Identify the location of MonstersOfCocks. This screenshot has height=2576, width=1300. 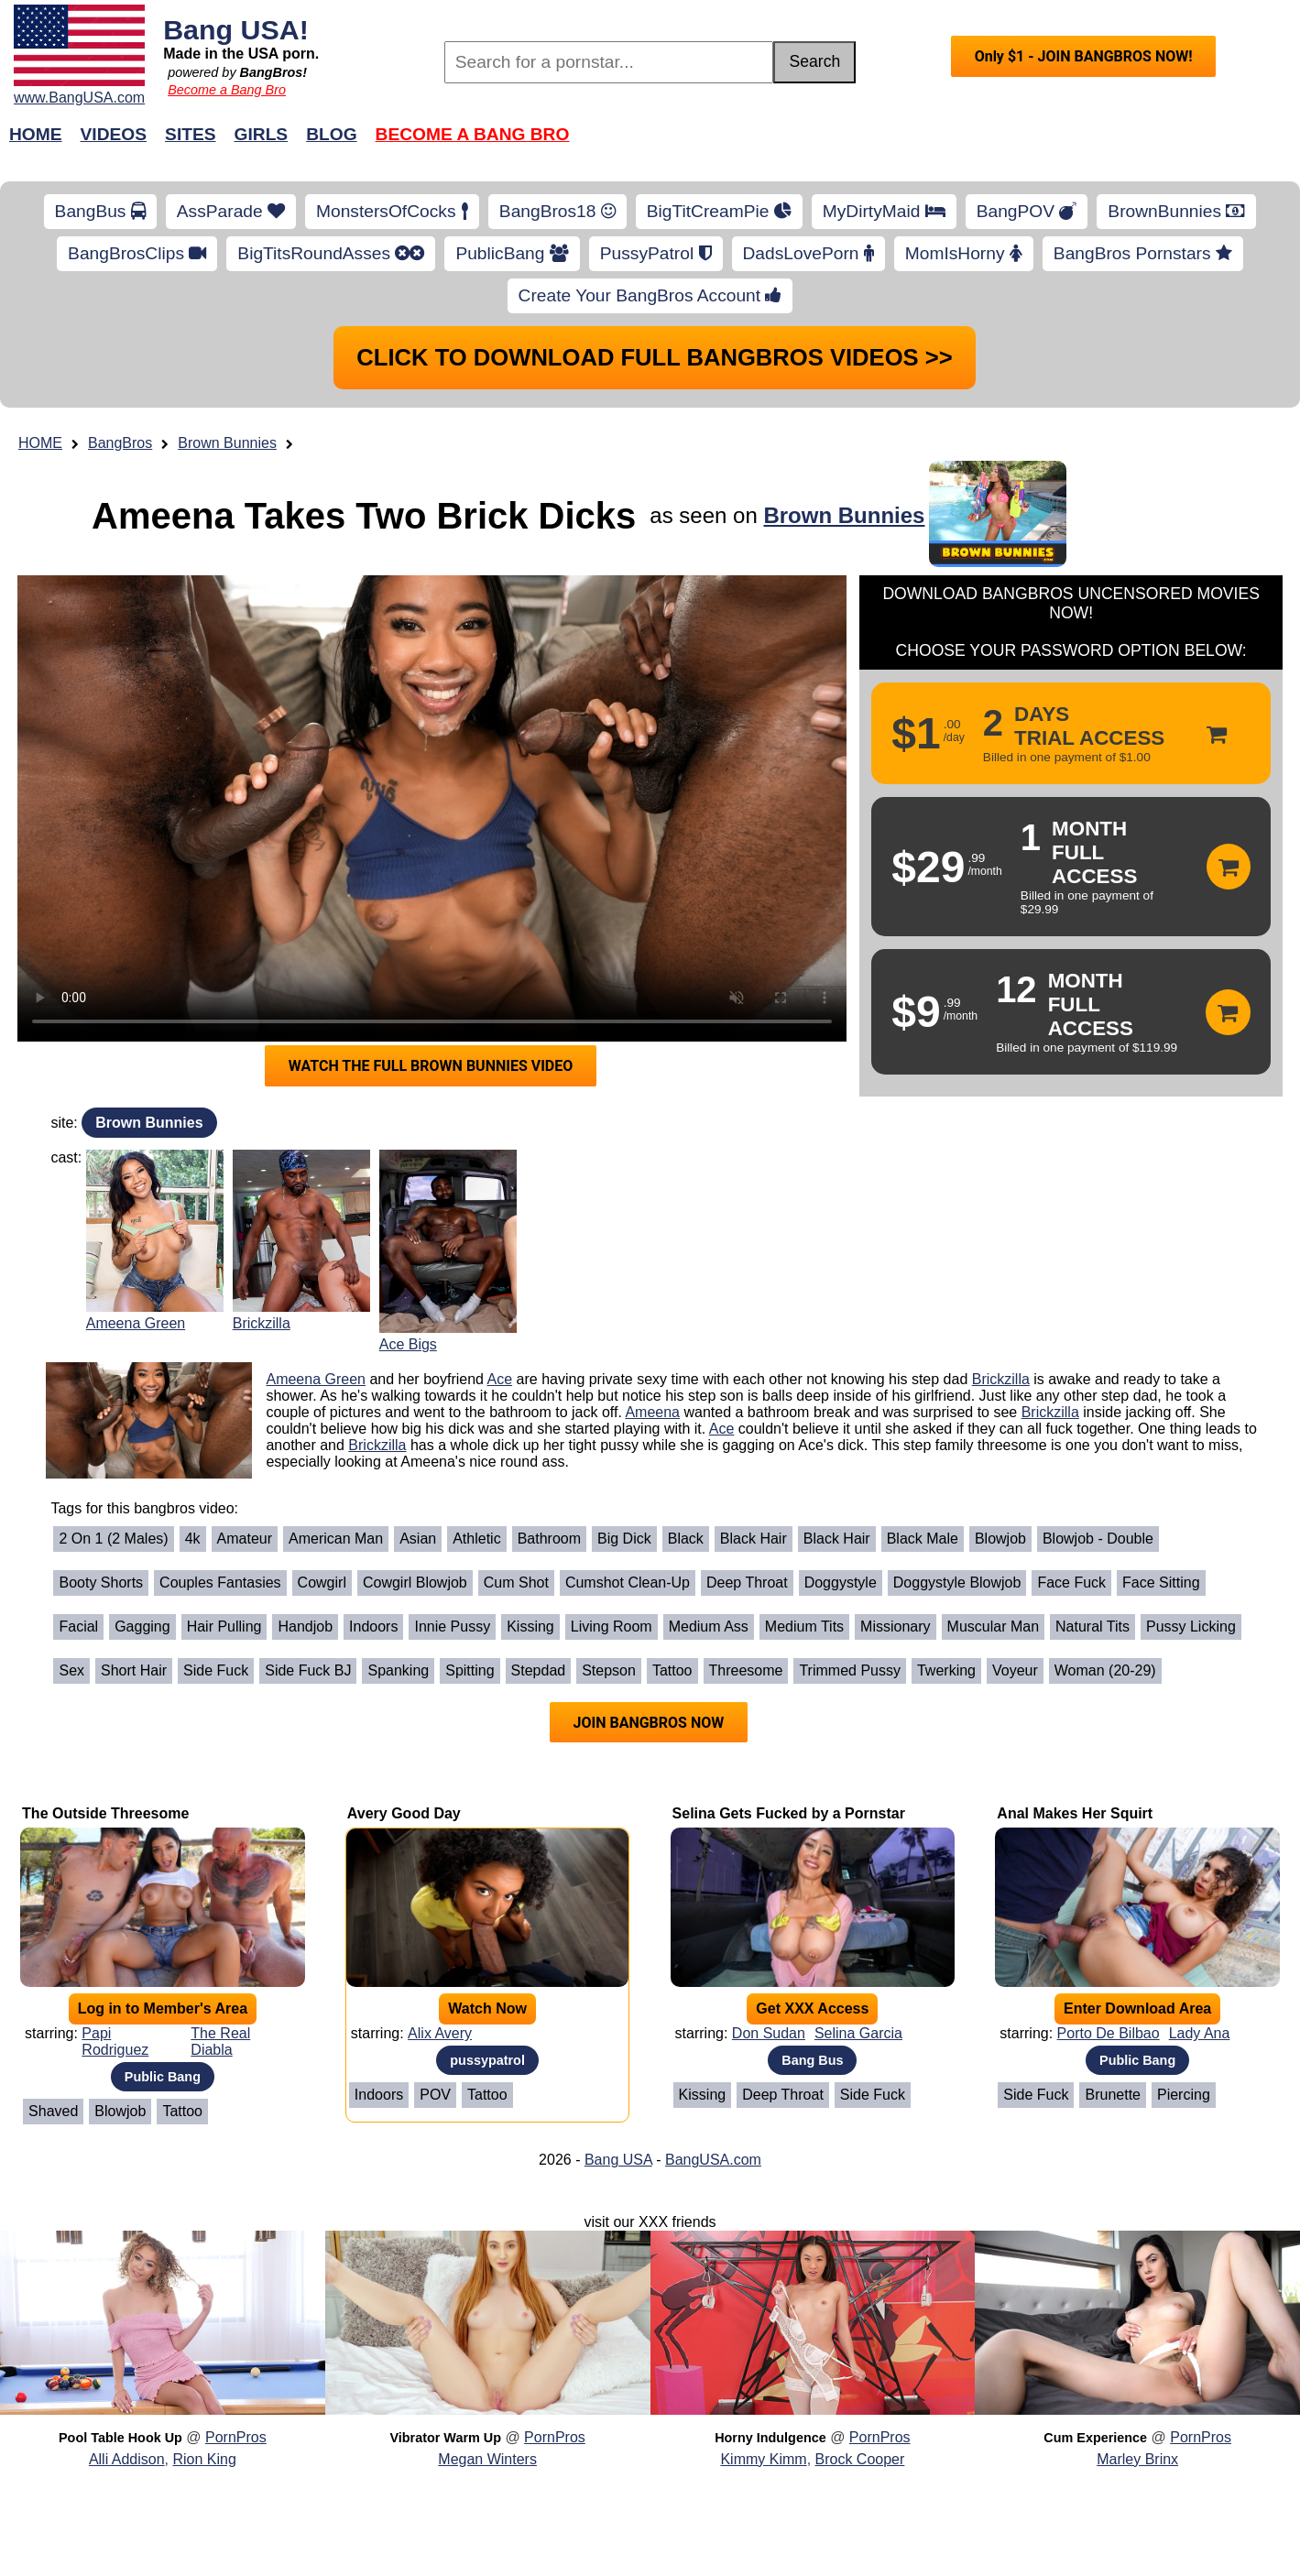
(392, 211).